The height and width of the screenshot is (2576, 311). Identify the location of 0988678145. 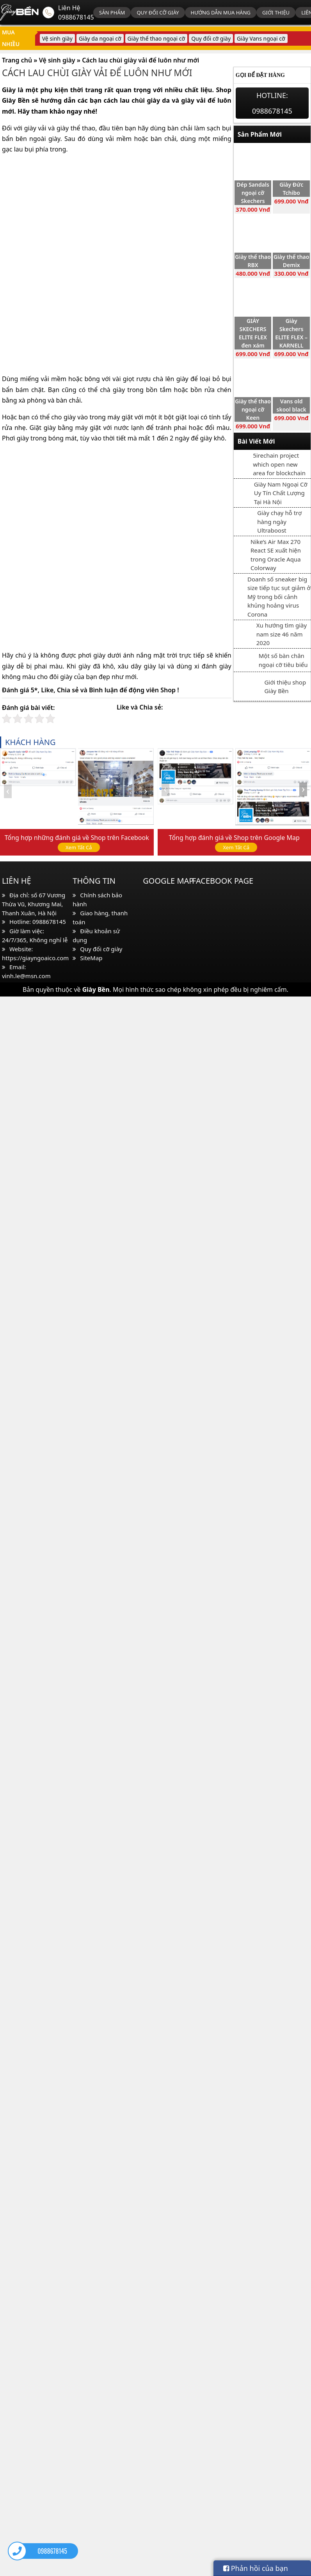
(76, 17).